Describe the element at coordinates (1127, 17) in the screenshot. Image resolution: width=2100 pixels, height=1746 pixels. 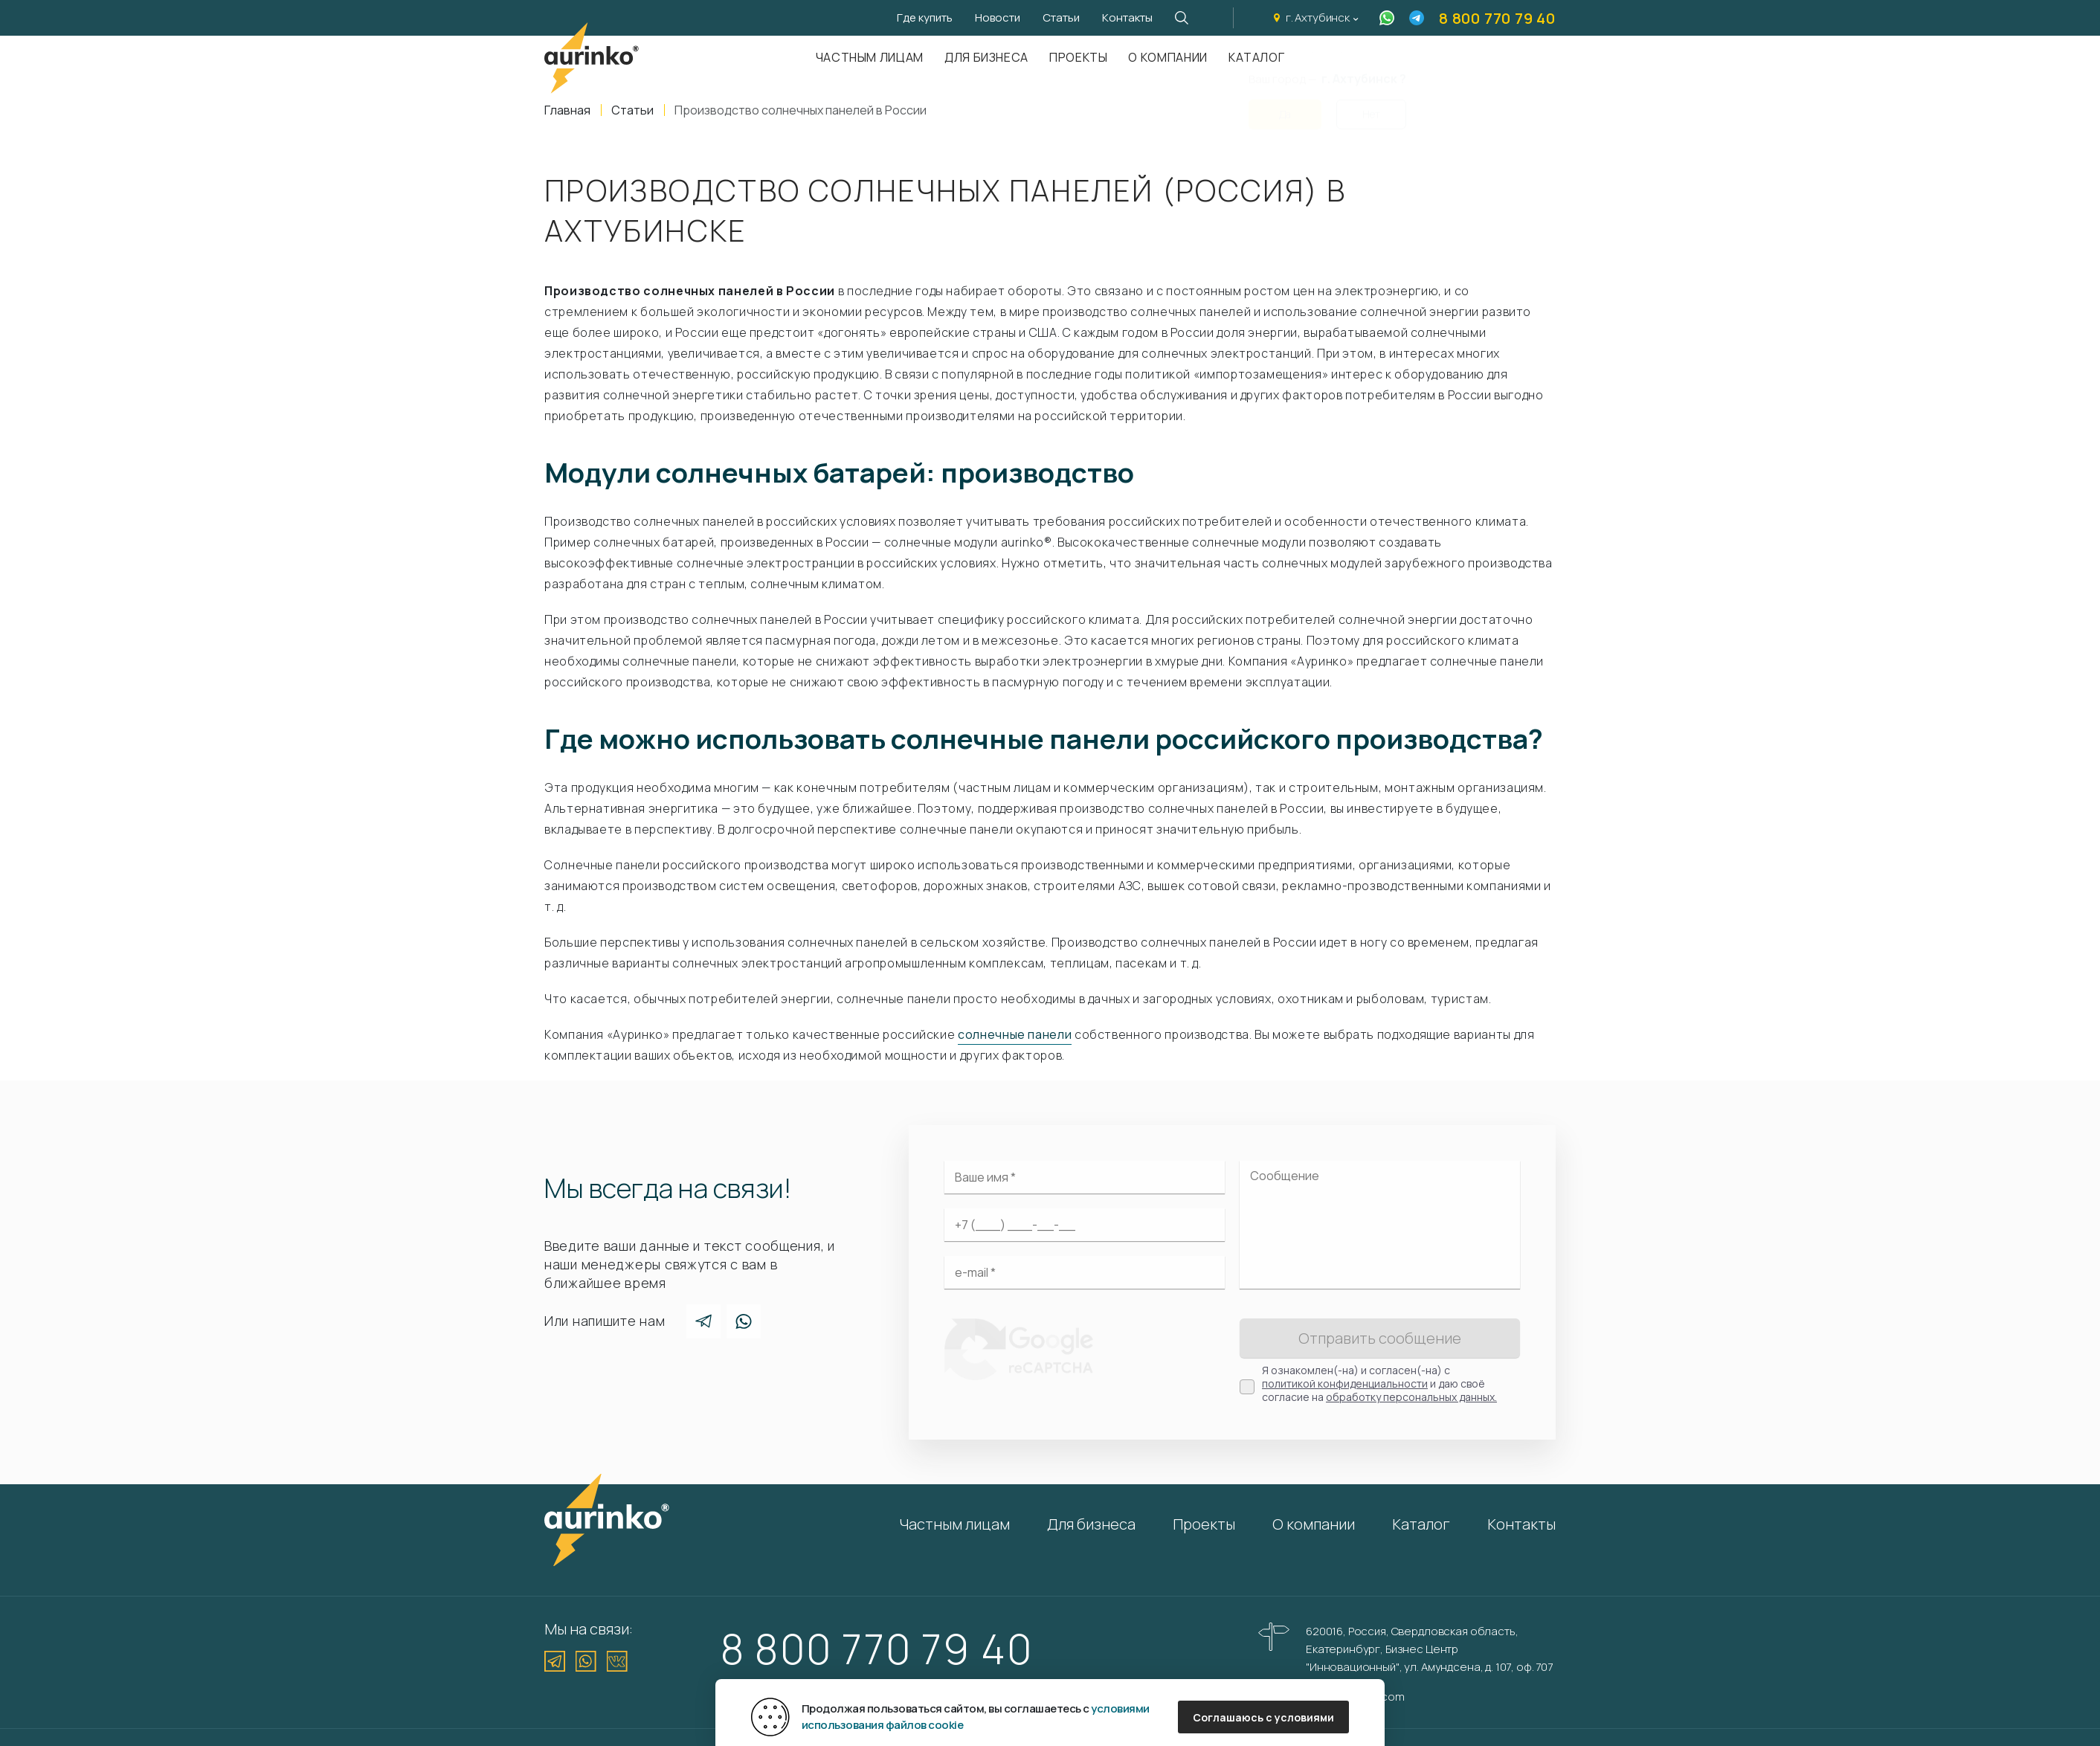
I see `Контакты` at that location.